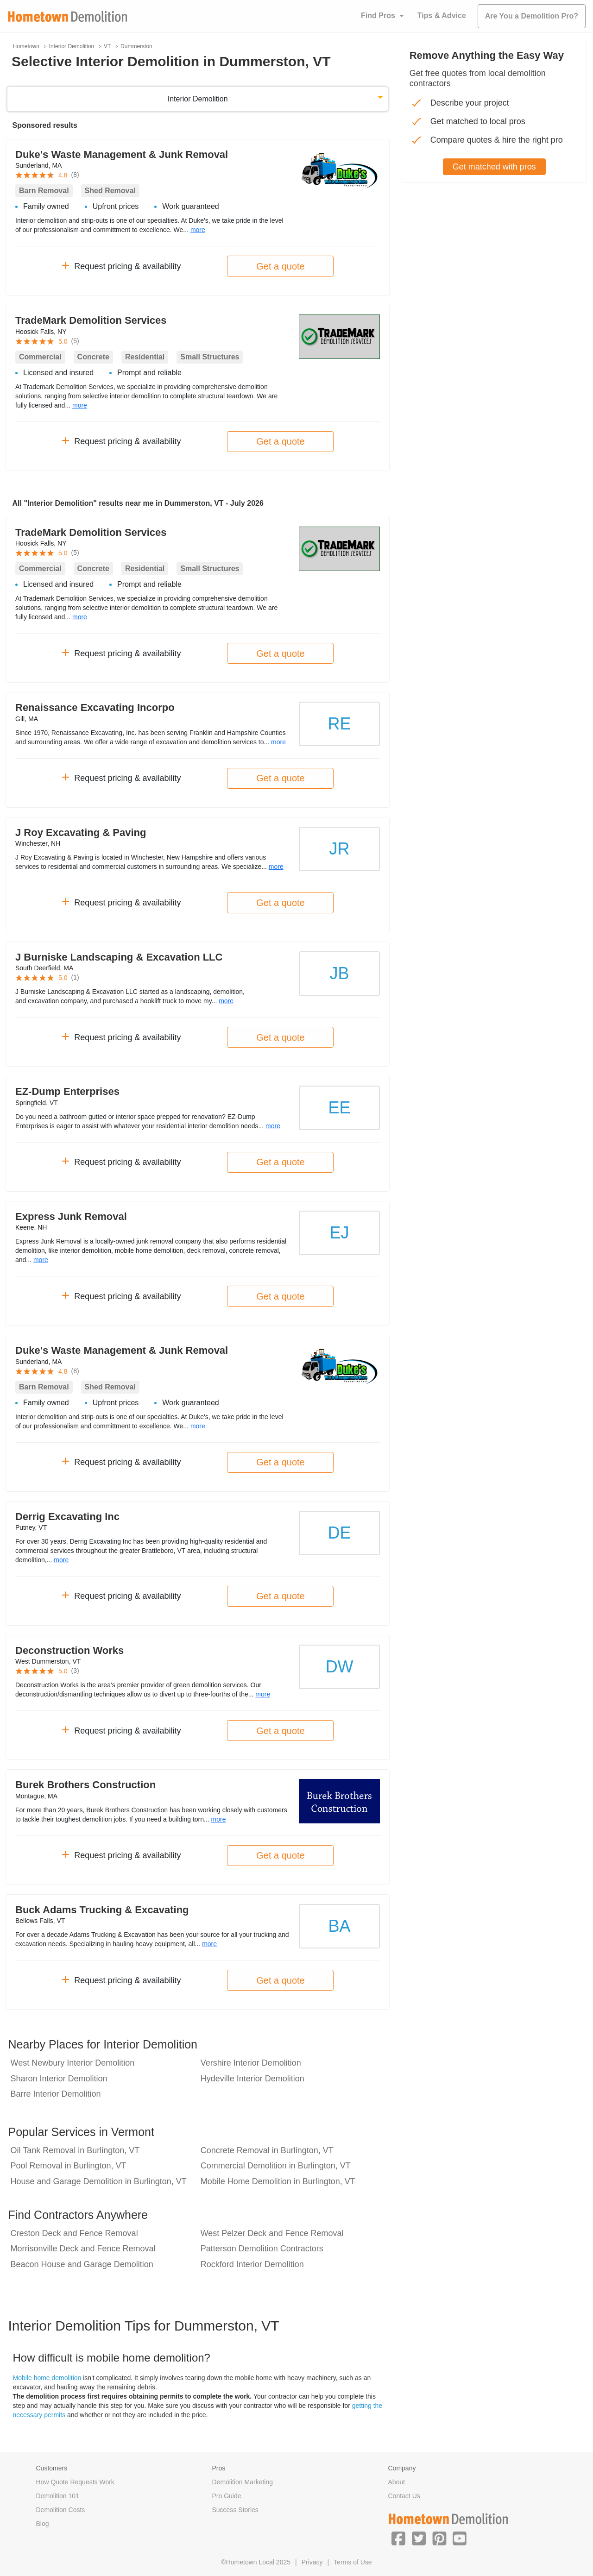 This screenshot has width=593, height=2576. What do you see at coordinates (235, 2509) in the screenshot?
I see `Success Stories` at bounding box center [235, 2509].